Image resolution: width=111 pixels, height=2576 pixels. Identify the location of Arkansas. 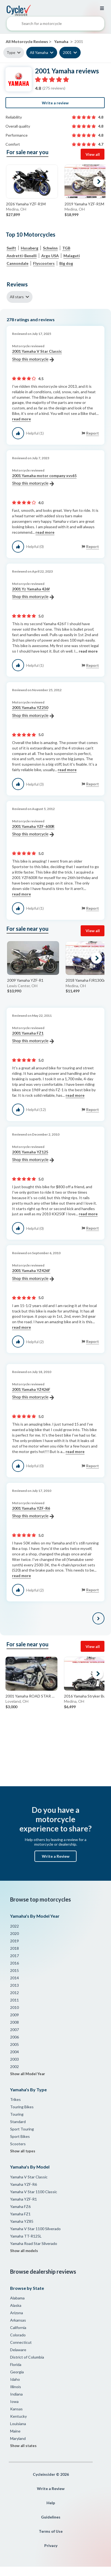
(18, 2320).